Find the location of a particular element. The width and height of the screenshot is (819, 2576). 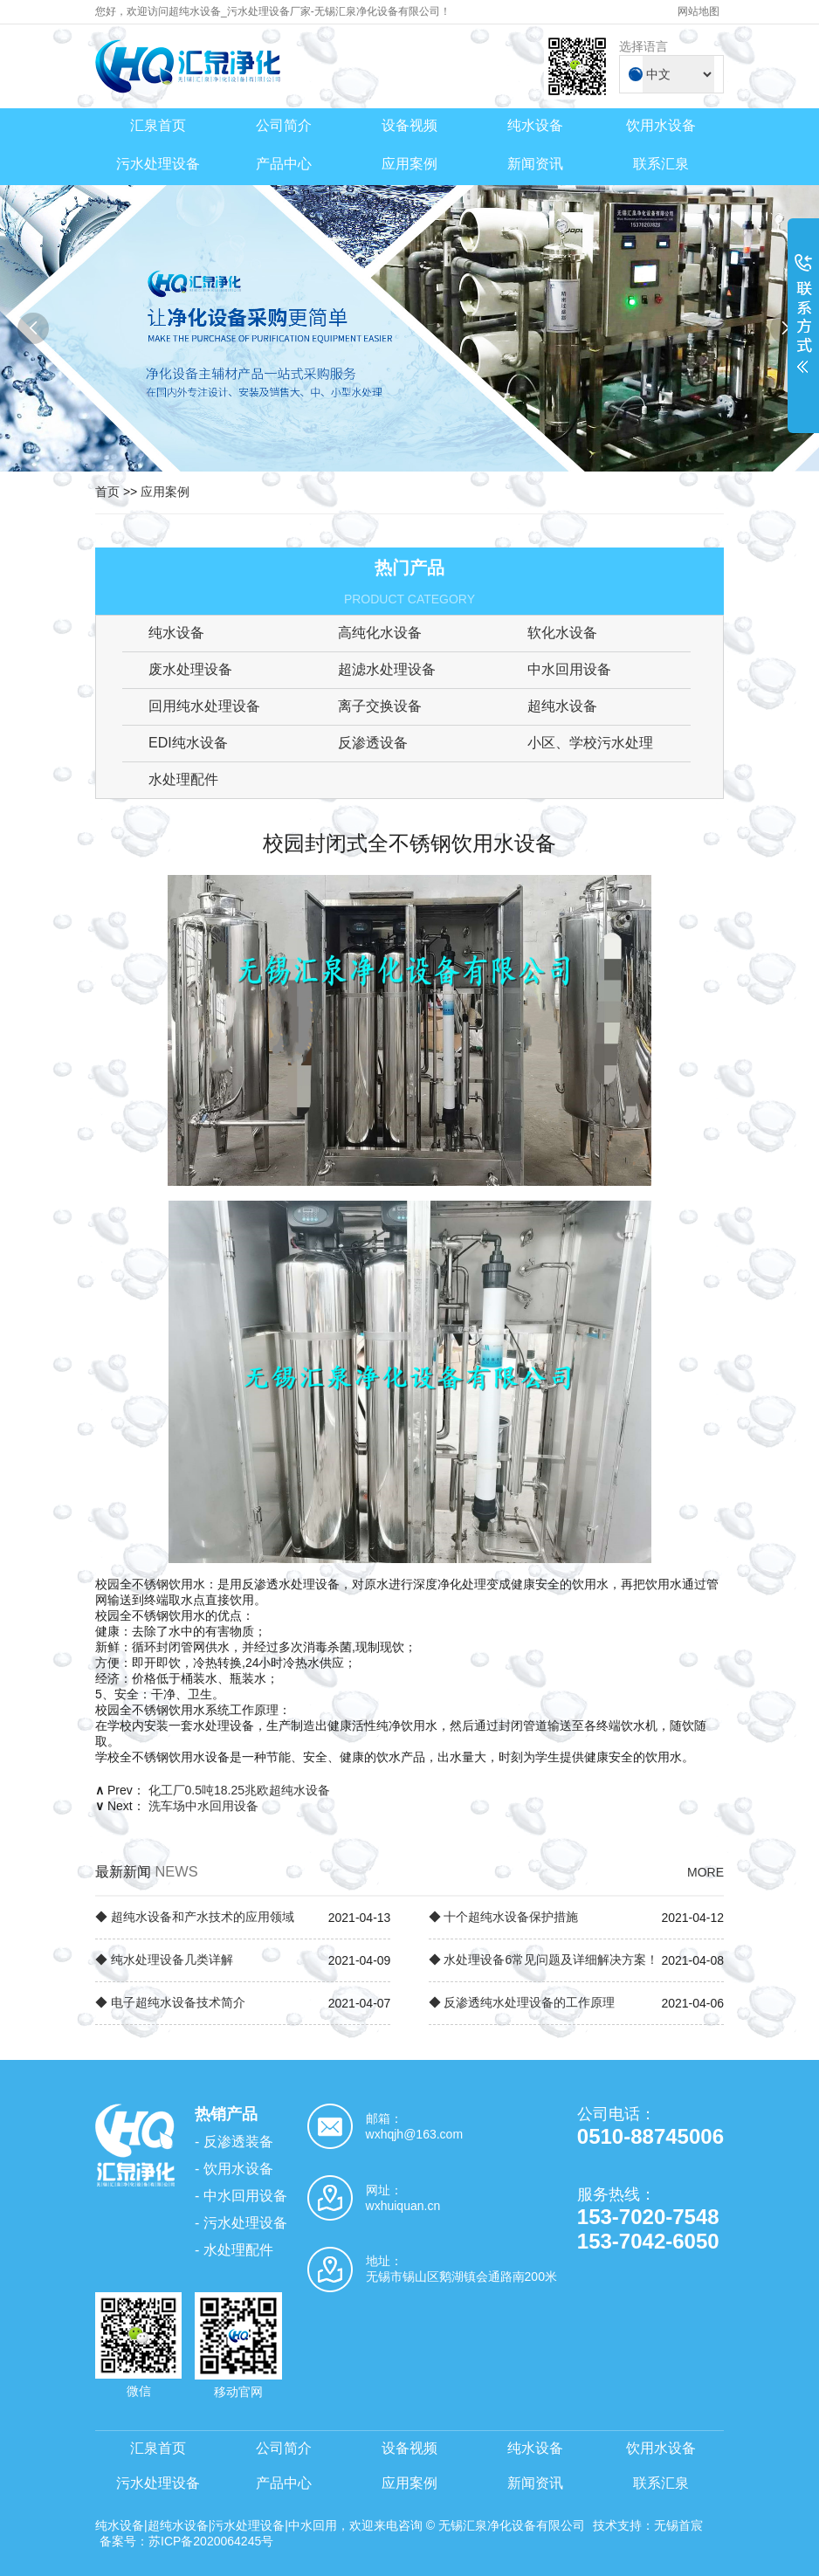

纯水设备 is located at coordinates (535, 125).